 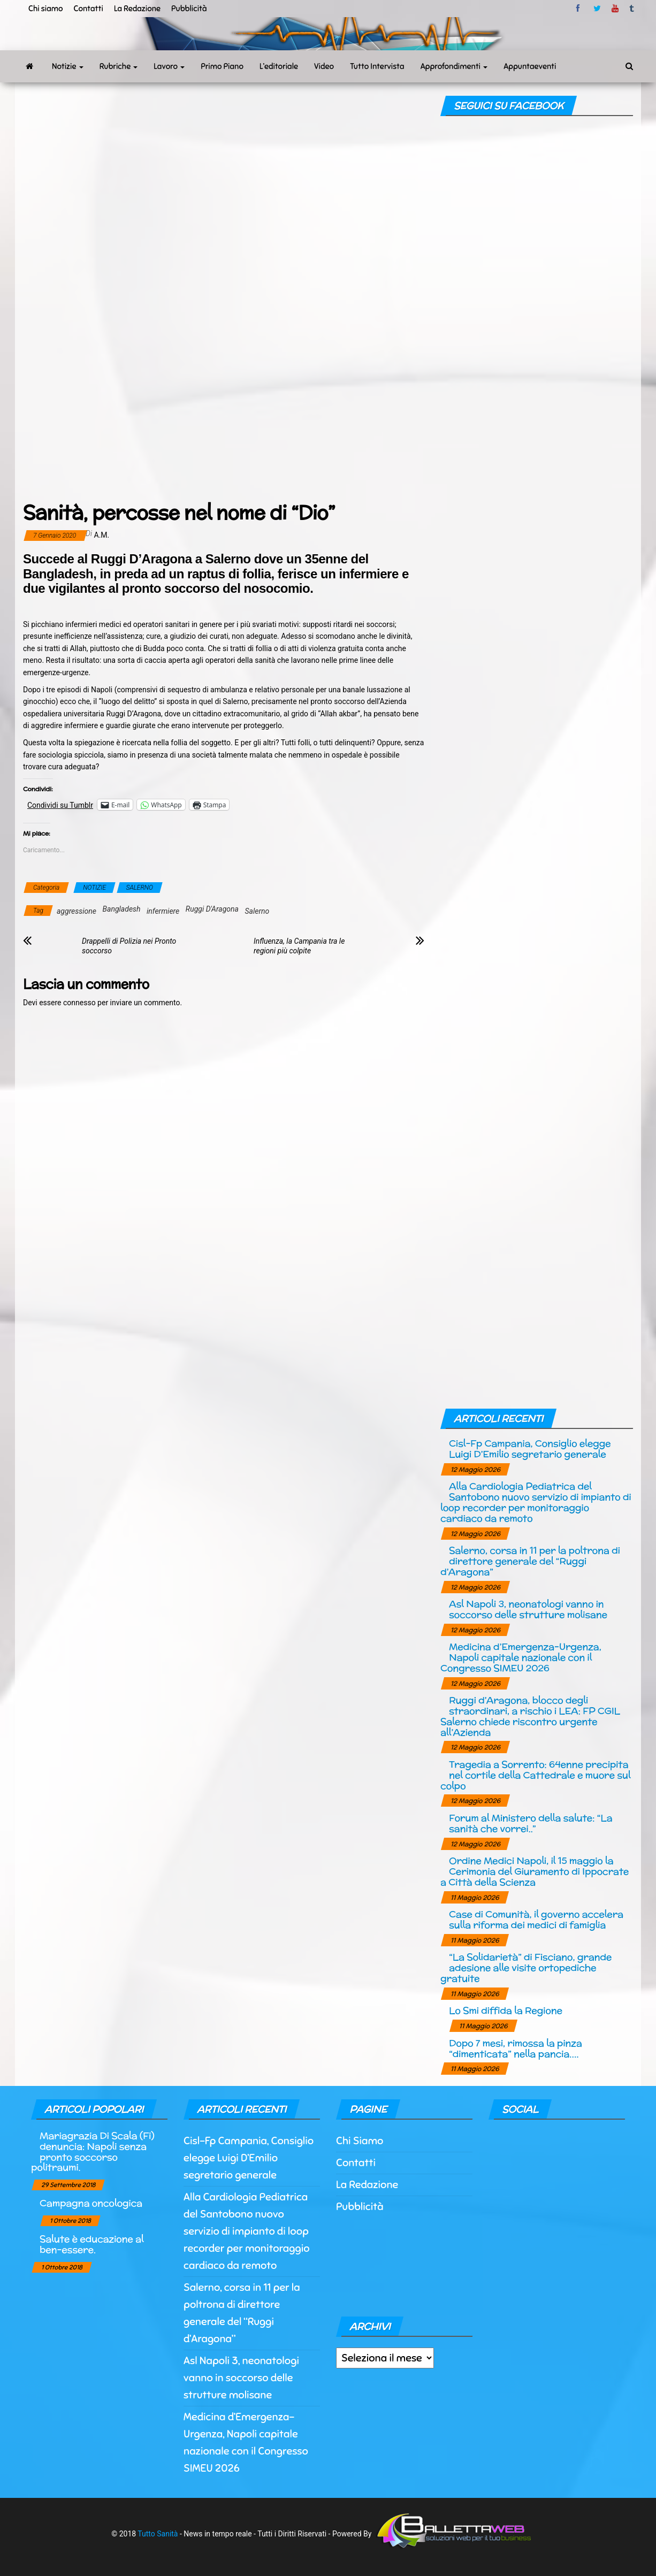 I want to click on Lo Smi diffida la Regione, so click(x=505, y=2010).